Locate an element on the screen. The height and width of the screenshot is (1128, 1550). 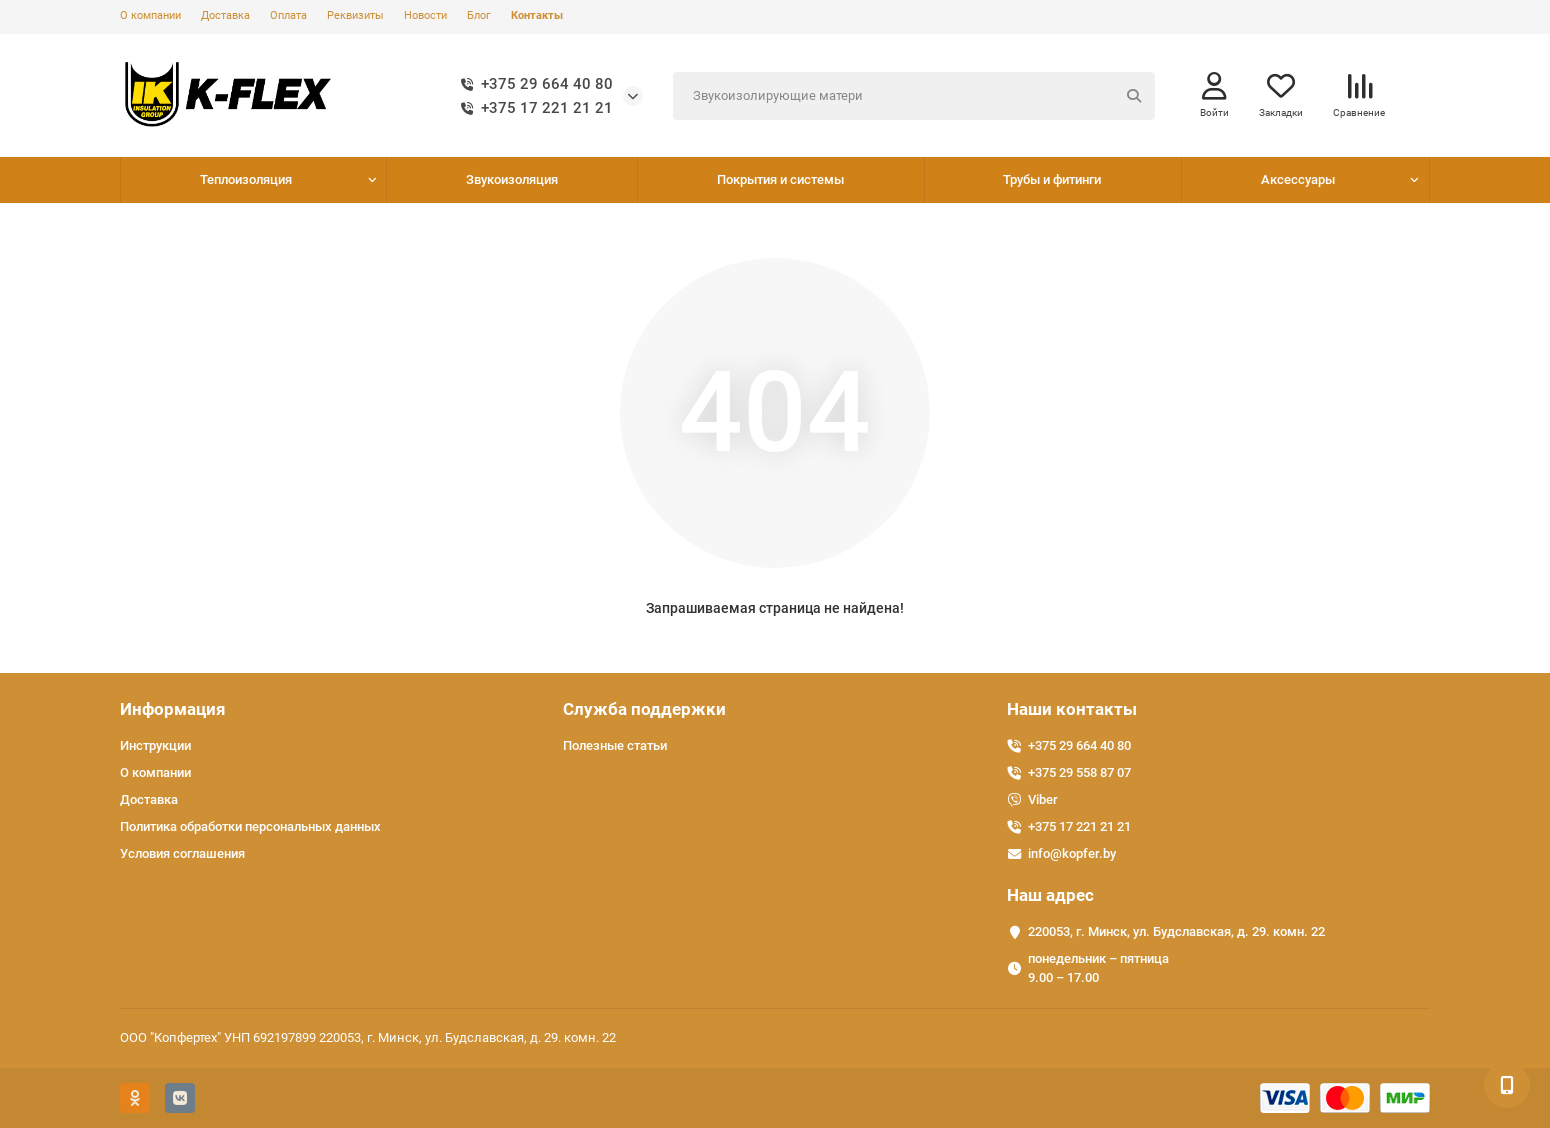
Реквизиты is located at coordinates (355, 15).